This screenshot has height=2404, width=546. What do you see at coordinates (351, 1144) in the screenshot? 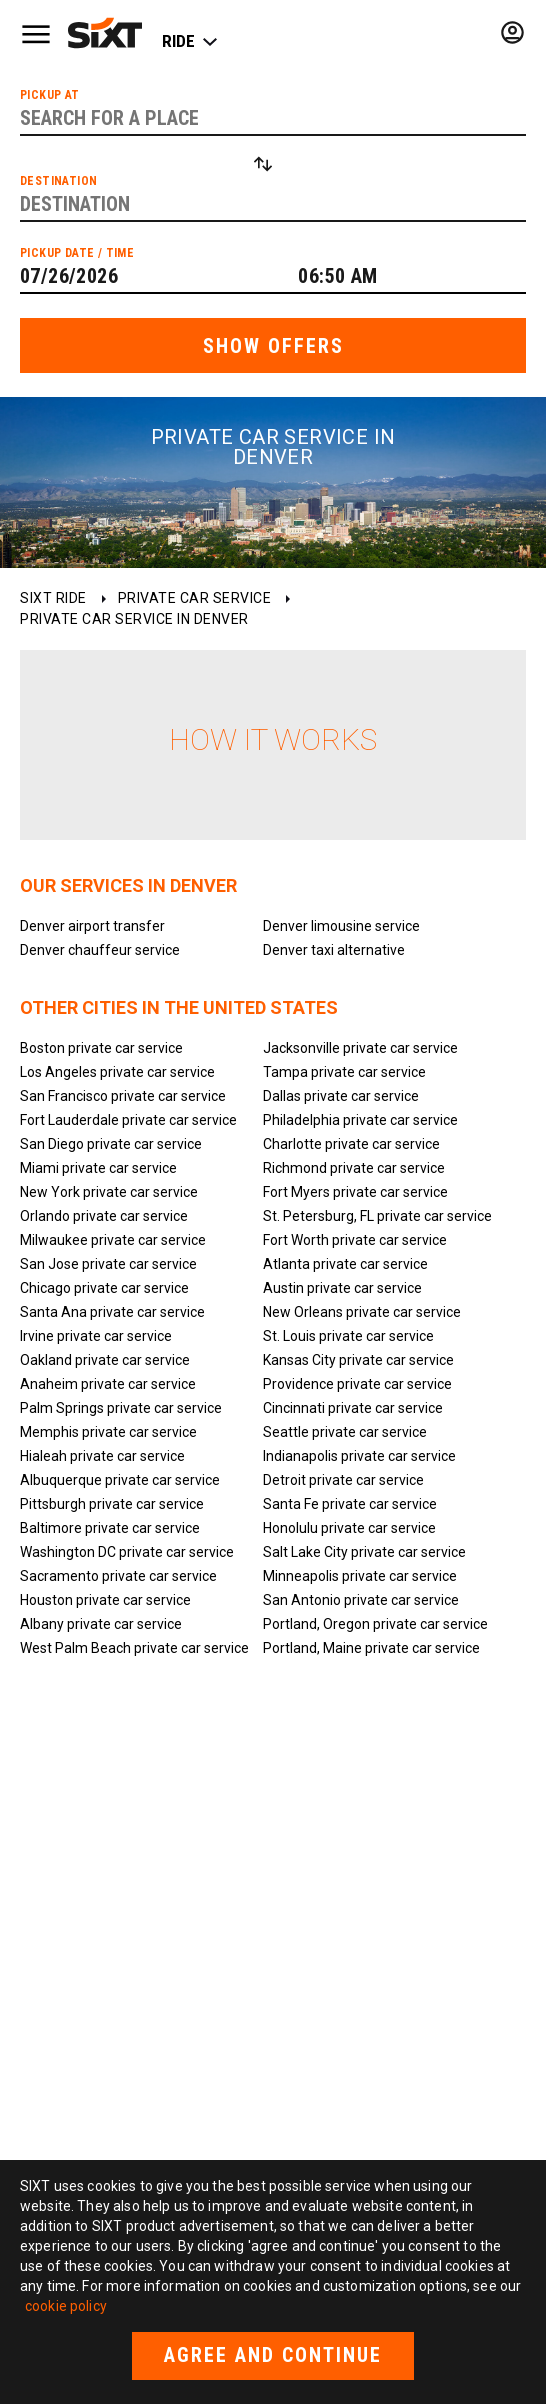
I see `Charlotte private car service` at bounding box center [351, 1144].